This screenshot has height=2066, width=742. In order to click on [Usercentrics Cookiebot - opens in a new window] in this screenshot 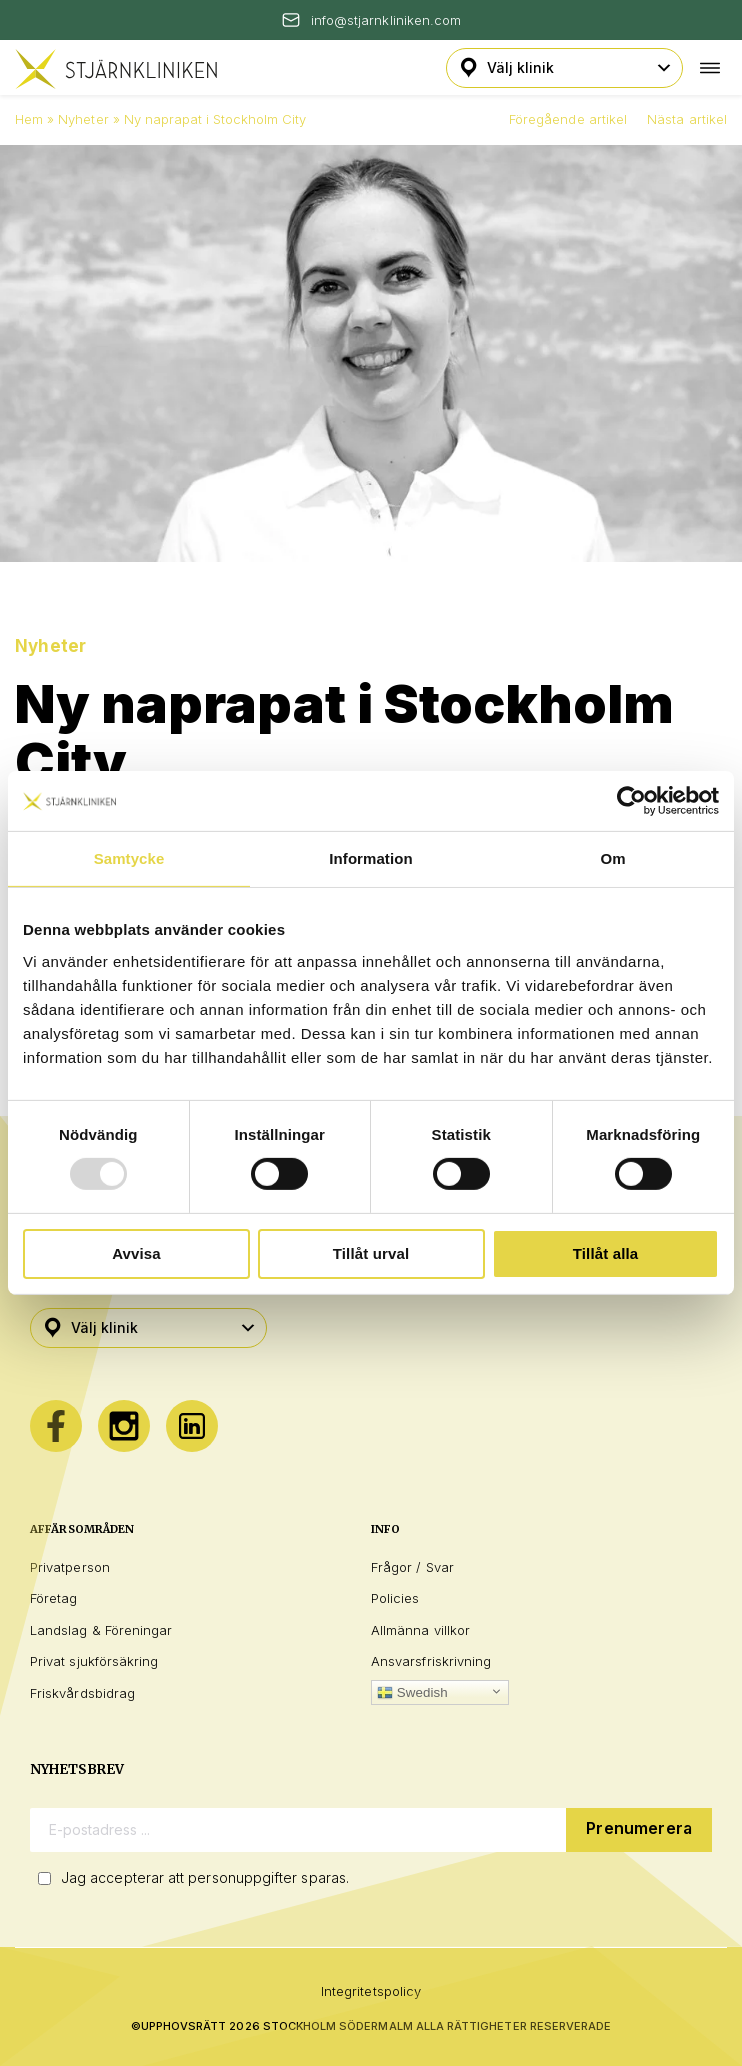, I will do `click(631, 801)`.